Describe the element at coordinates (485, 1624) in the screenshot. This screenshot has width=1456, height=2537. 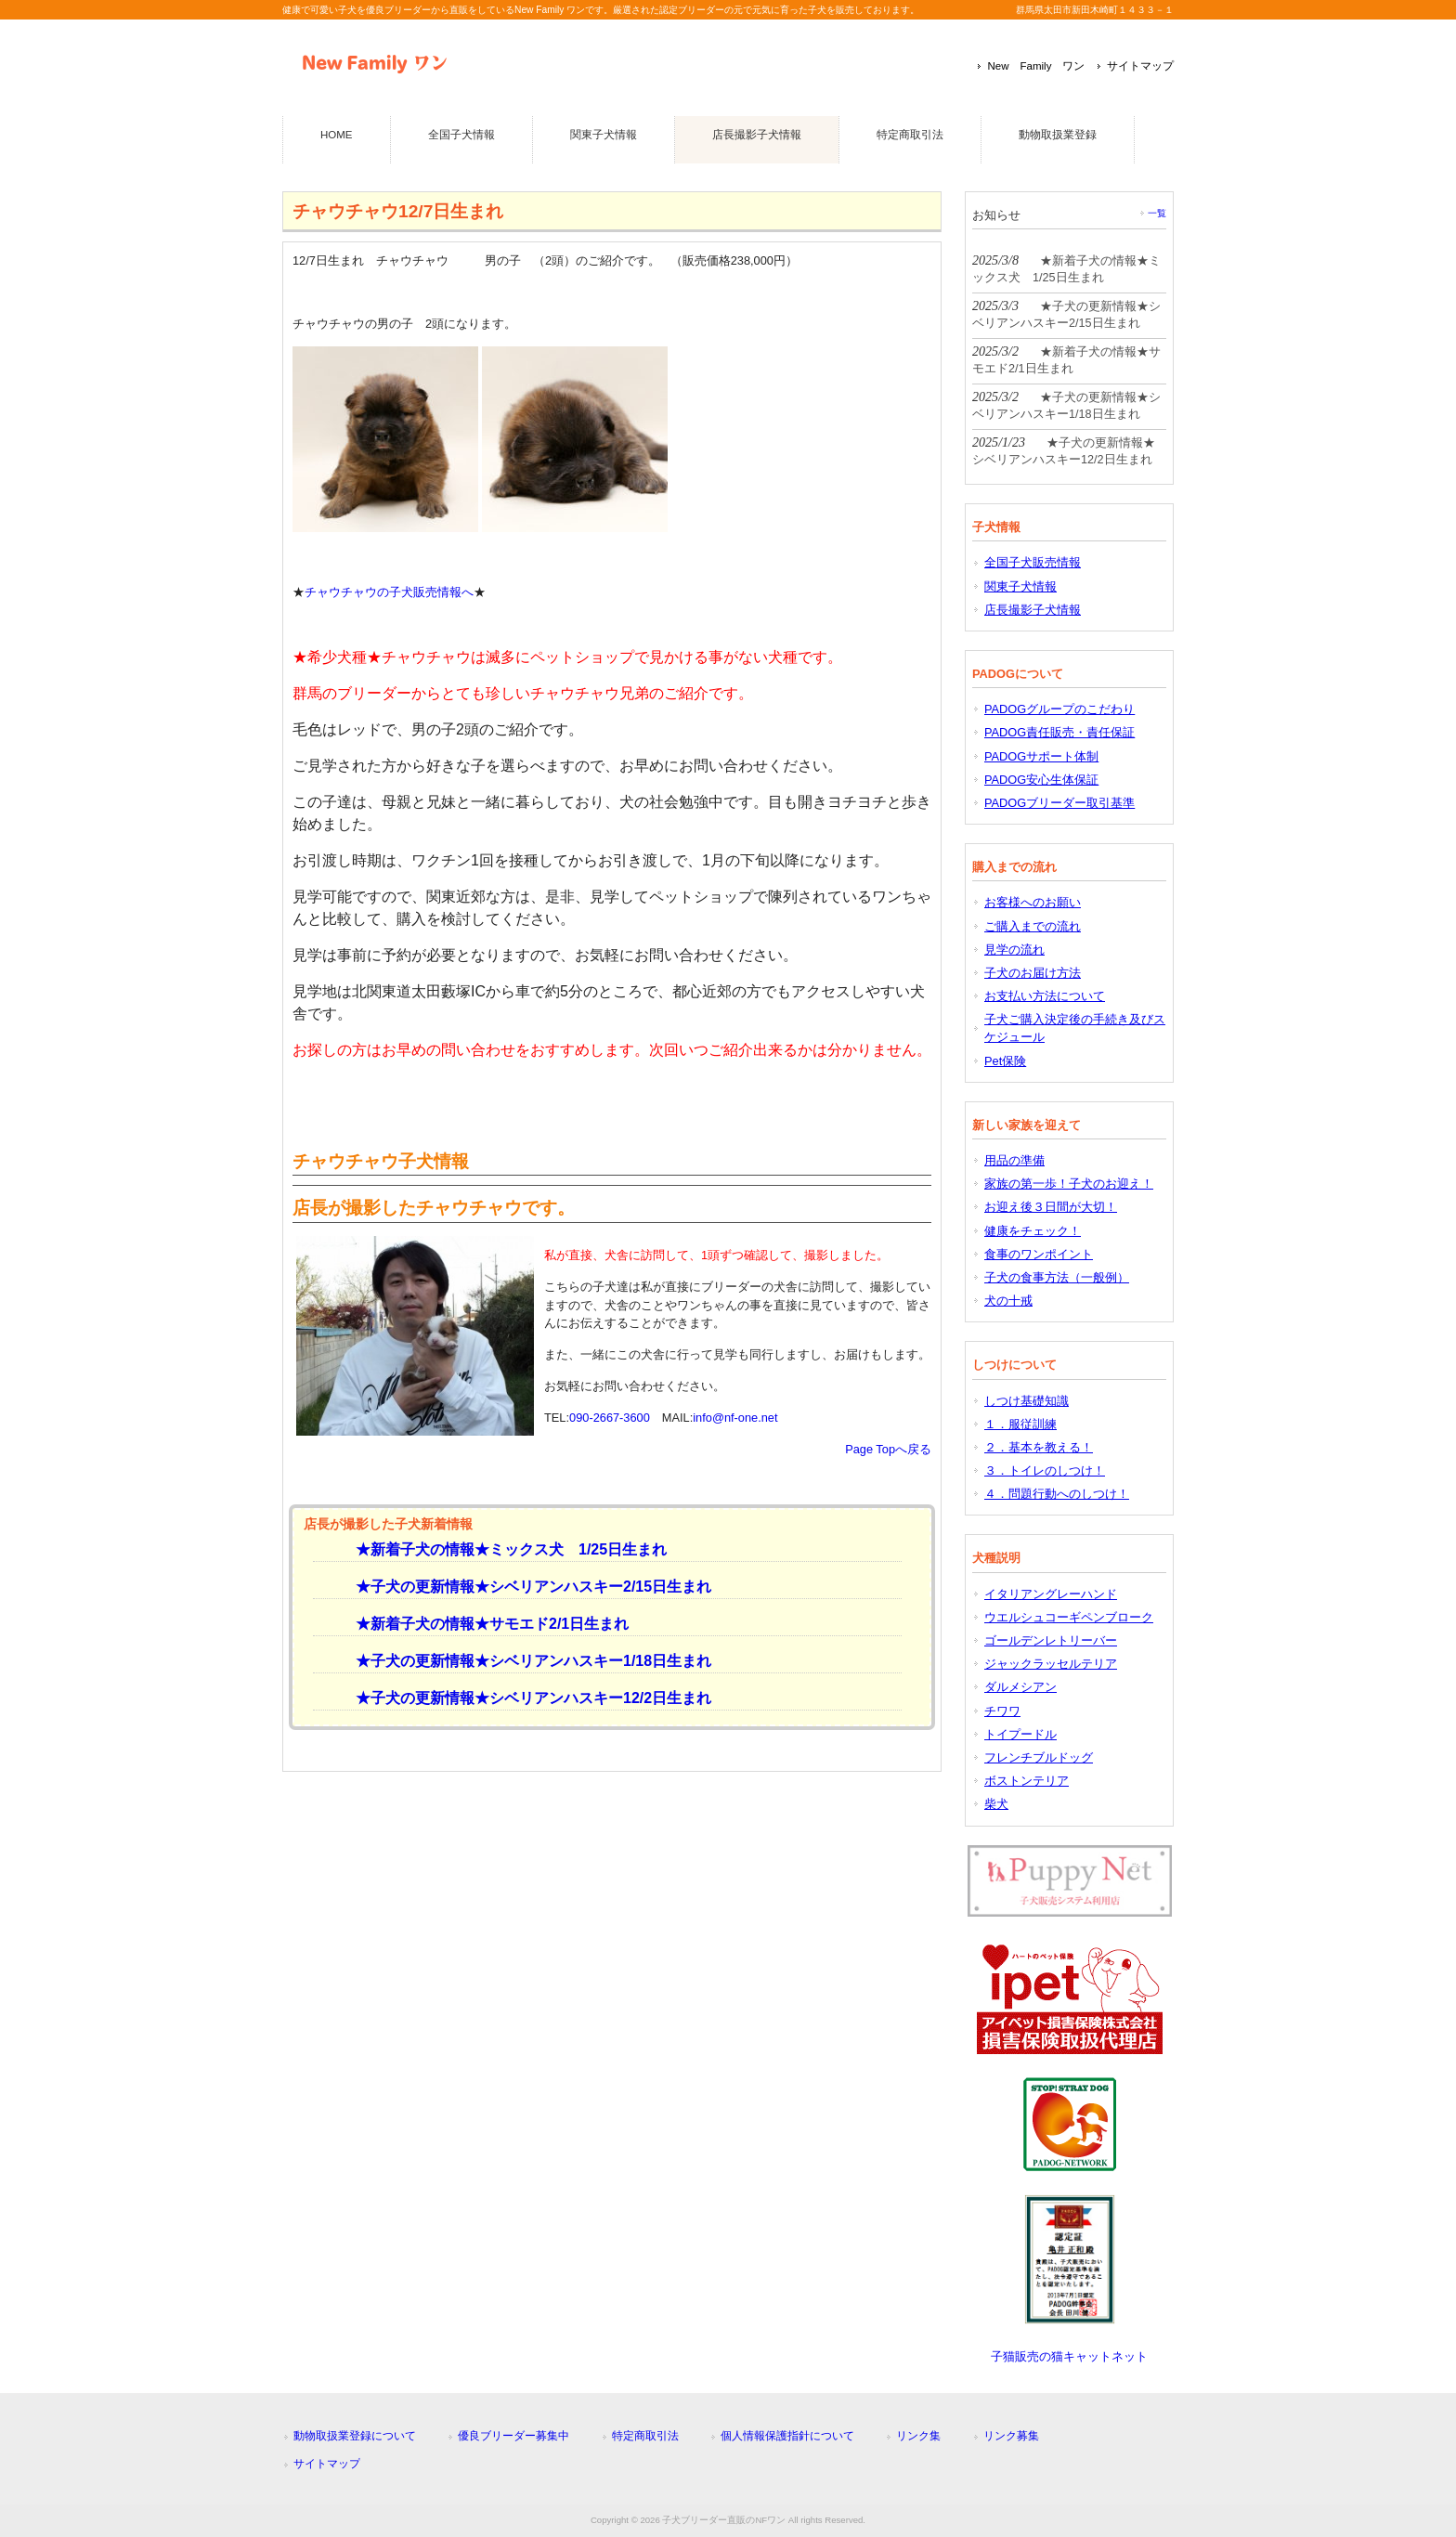
I see `★新着子犬の情報★サモエド2/1日生まれ` at that location.